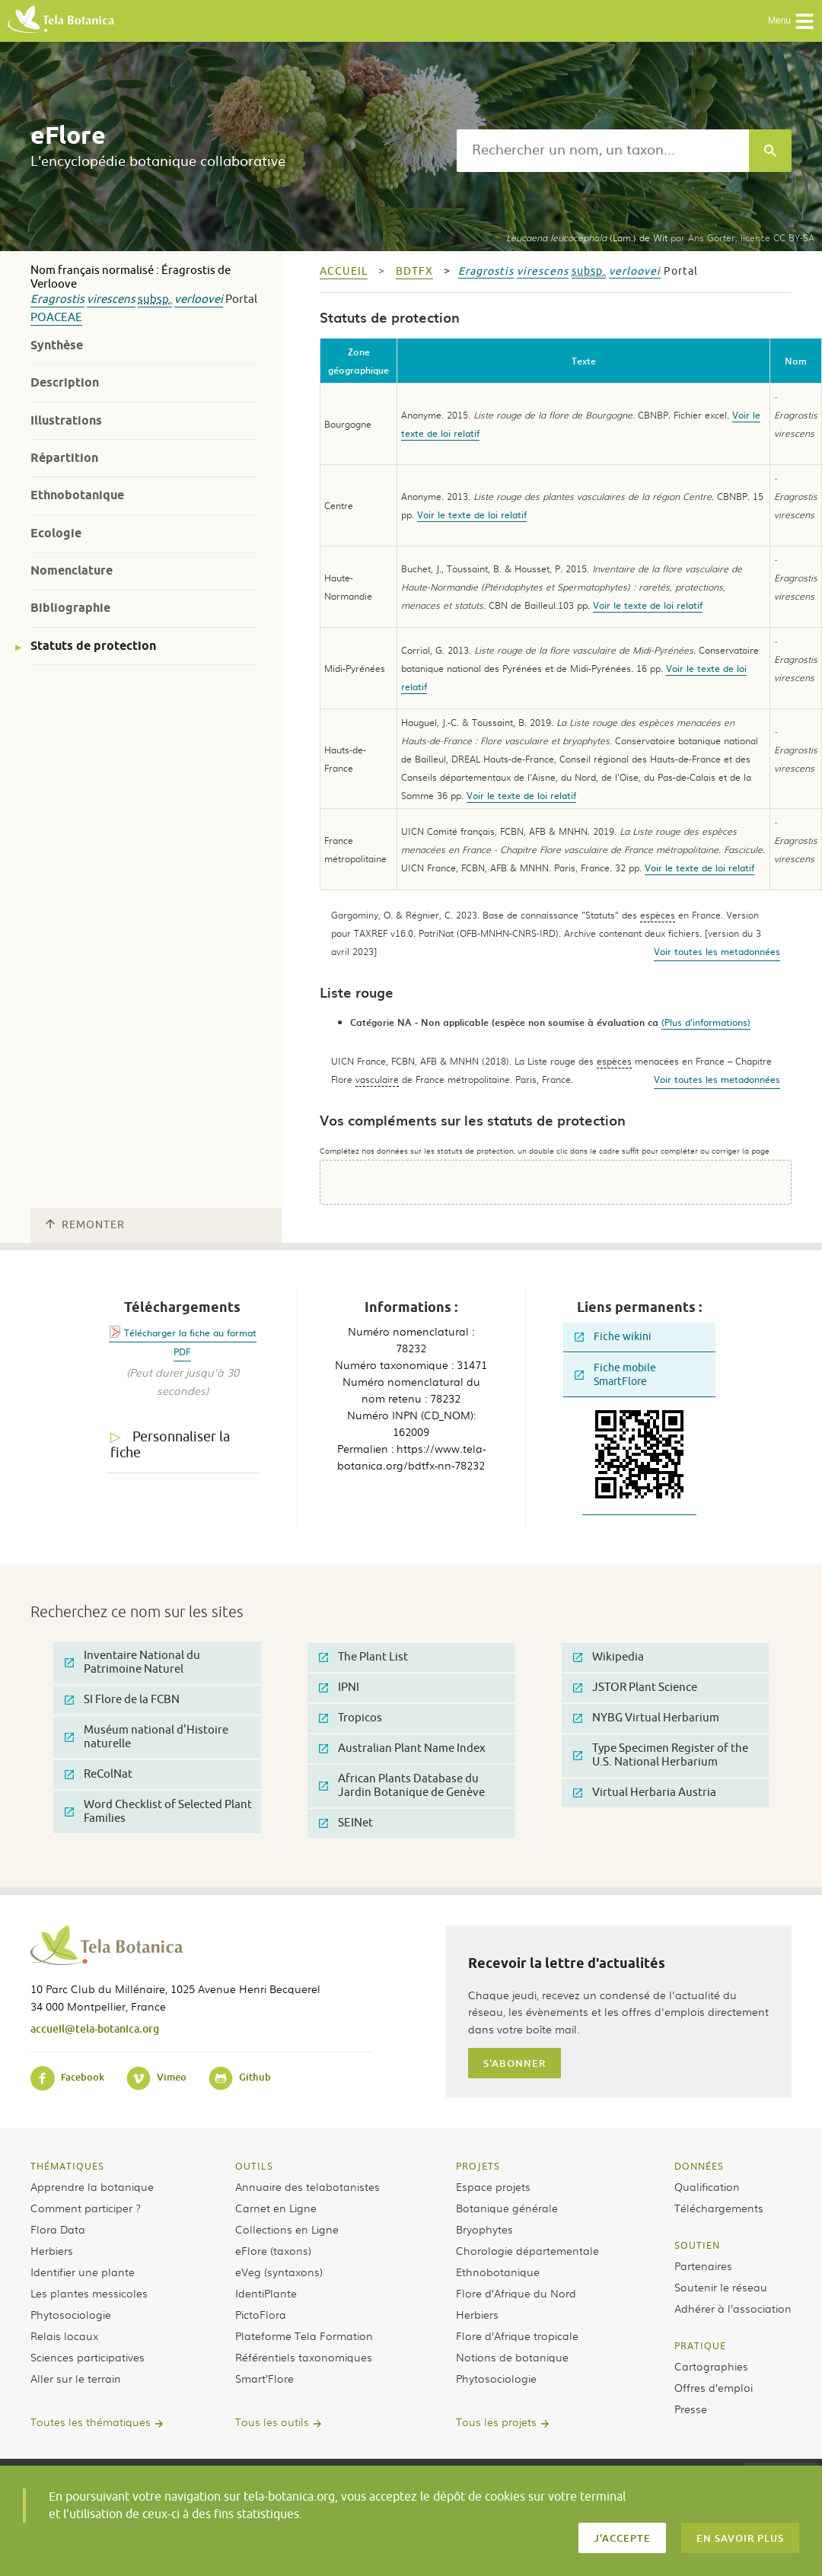 The width and height of the screenshot is (822, 2576). What do you see at coordinates (66, 420) in the screenshot?
I see `Illustrations` at bounding box center [66, 420].